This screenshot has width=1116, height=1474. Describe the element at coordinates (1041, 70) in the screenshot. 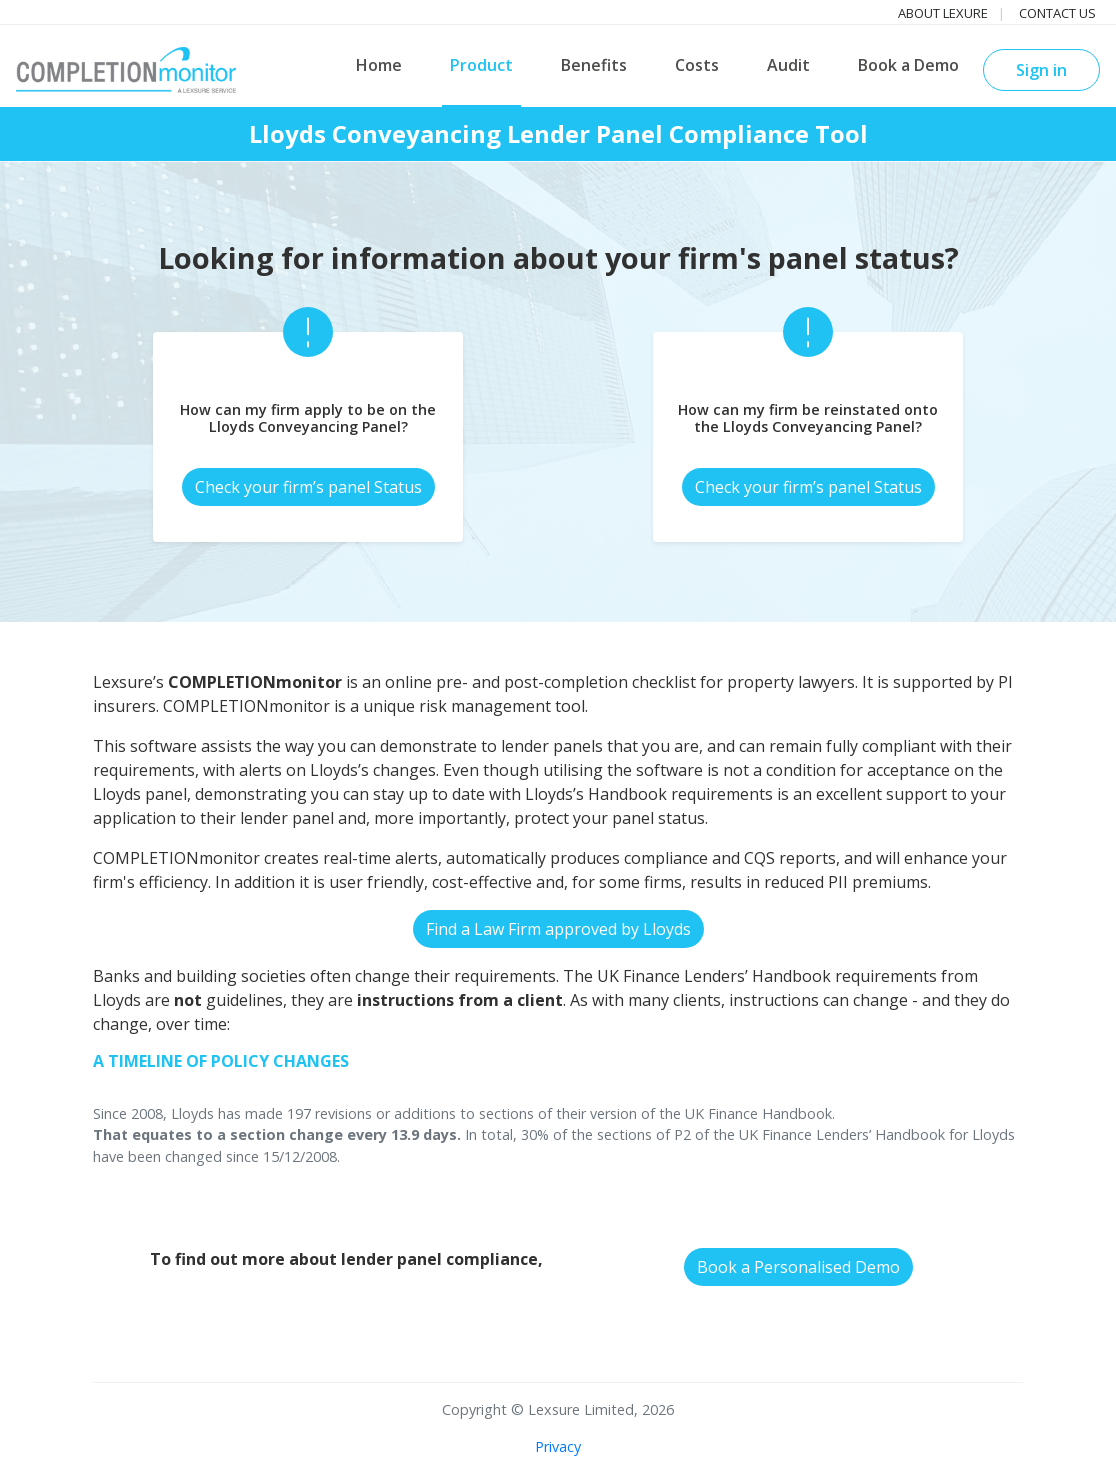

I see `Sign in` at that location.